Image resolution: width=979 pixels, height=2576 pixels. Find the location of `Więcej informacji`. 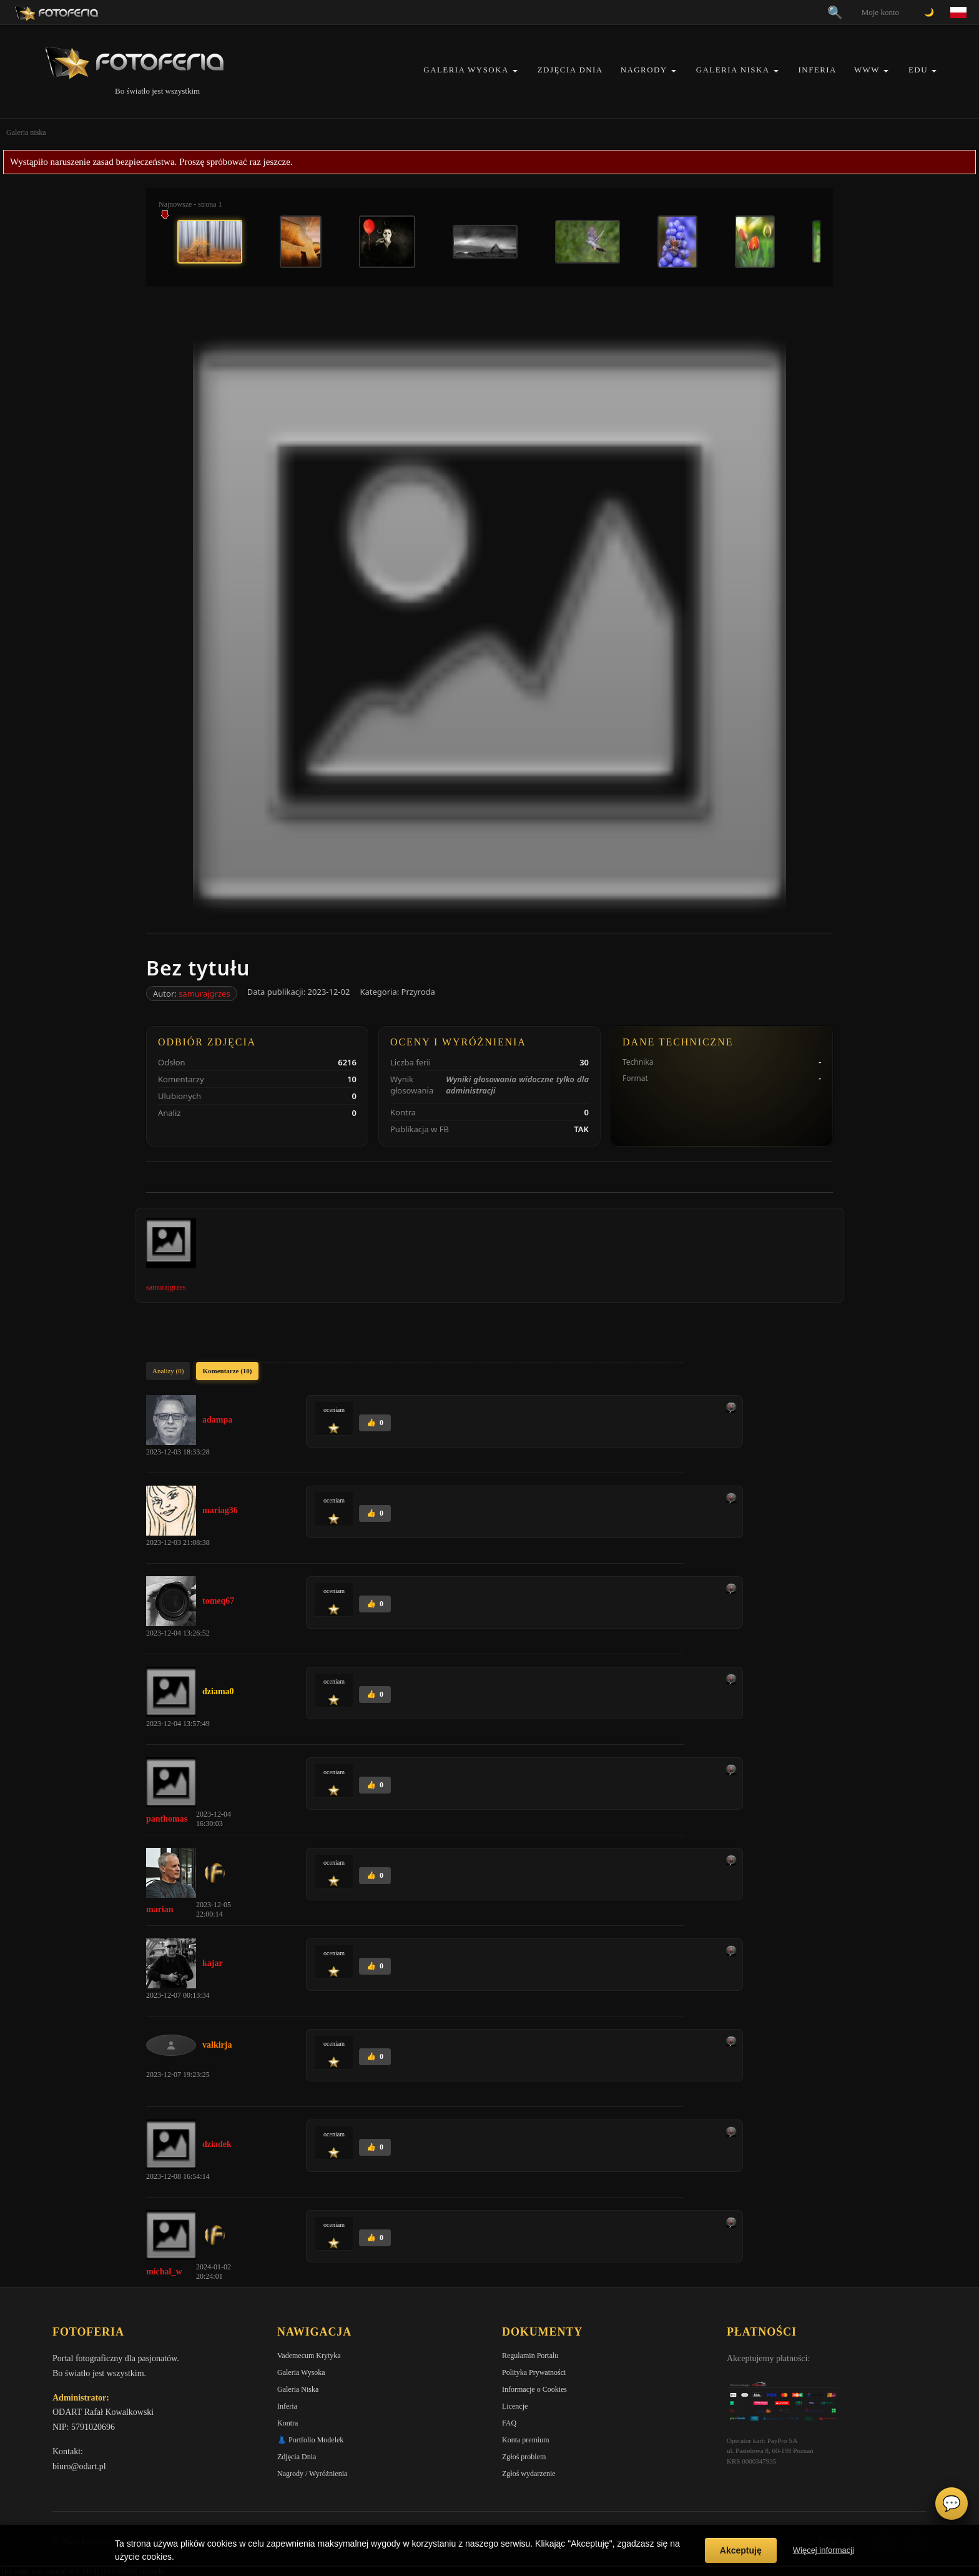

Więcej informacji is located at coordinates (823, 2550).